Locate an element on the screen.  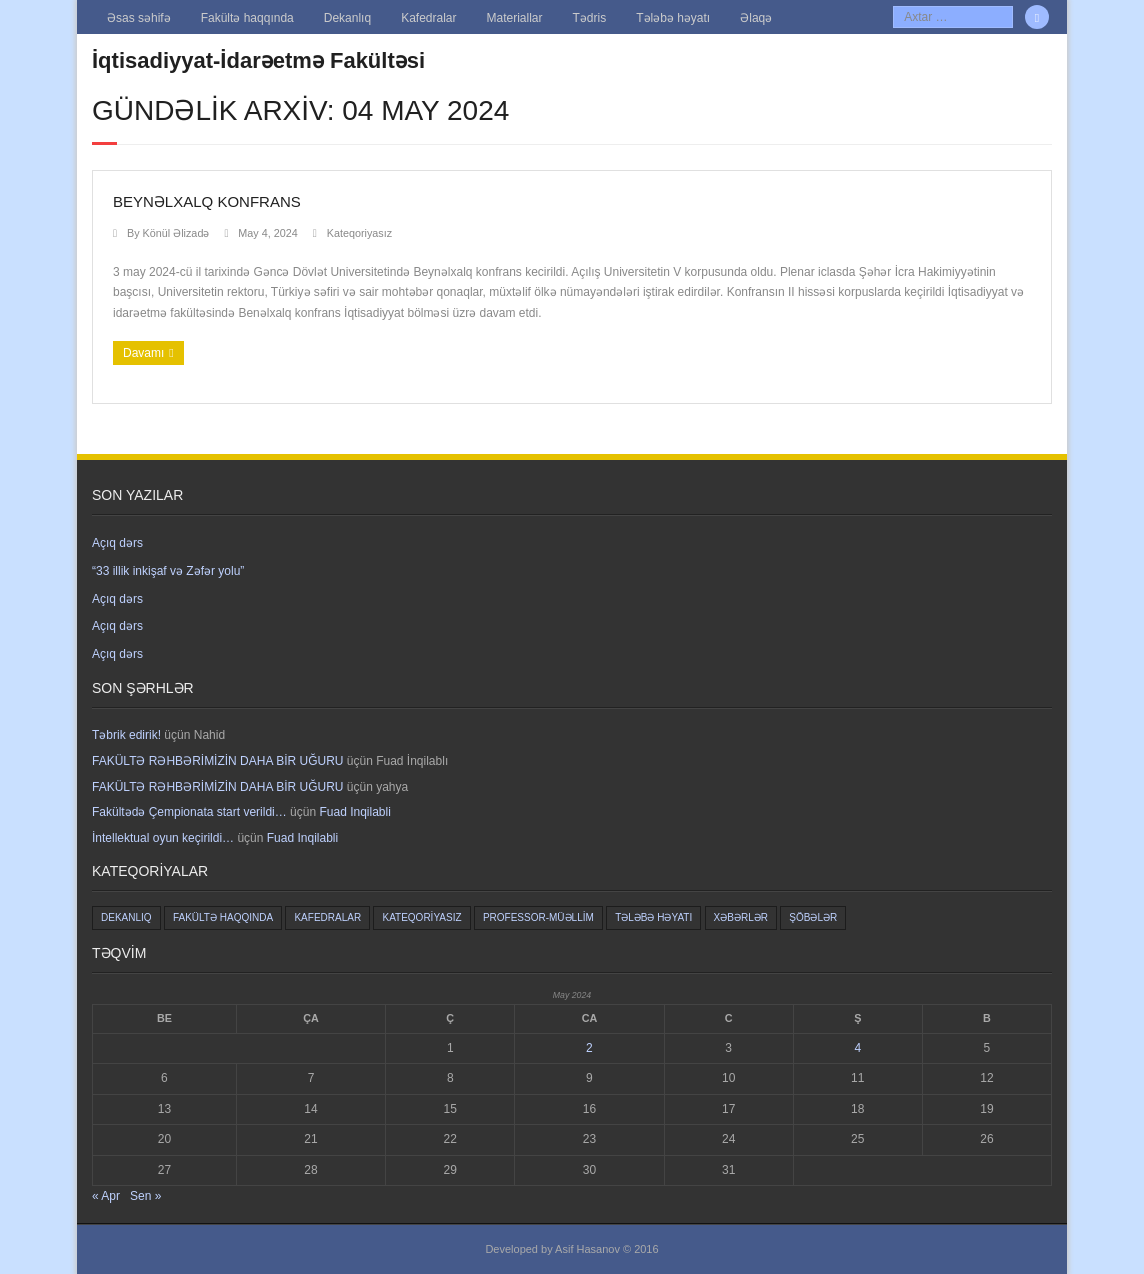
Tələbə həyatı is located at coordinates (673, 18).